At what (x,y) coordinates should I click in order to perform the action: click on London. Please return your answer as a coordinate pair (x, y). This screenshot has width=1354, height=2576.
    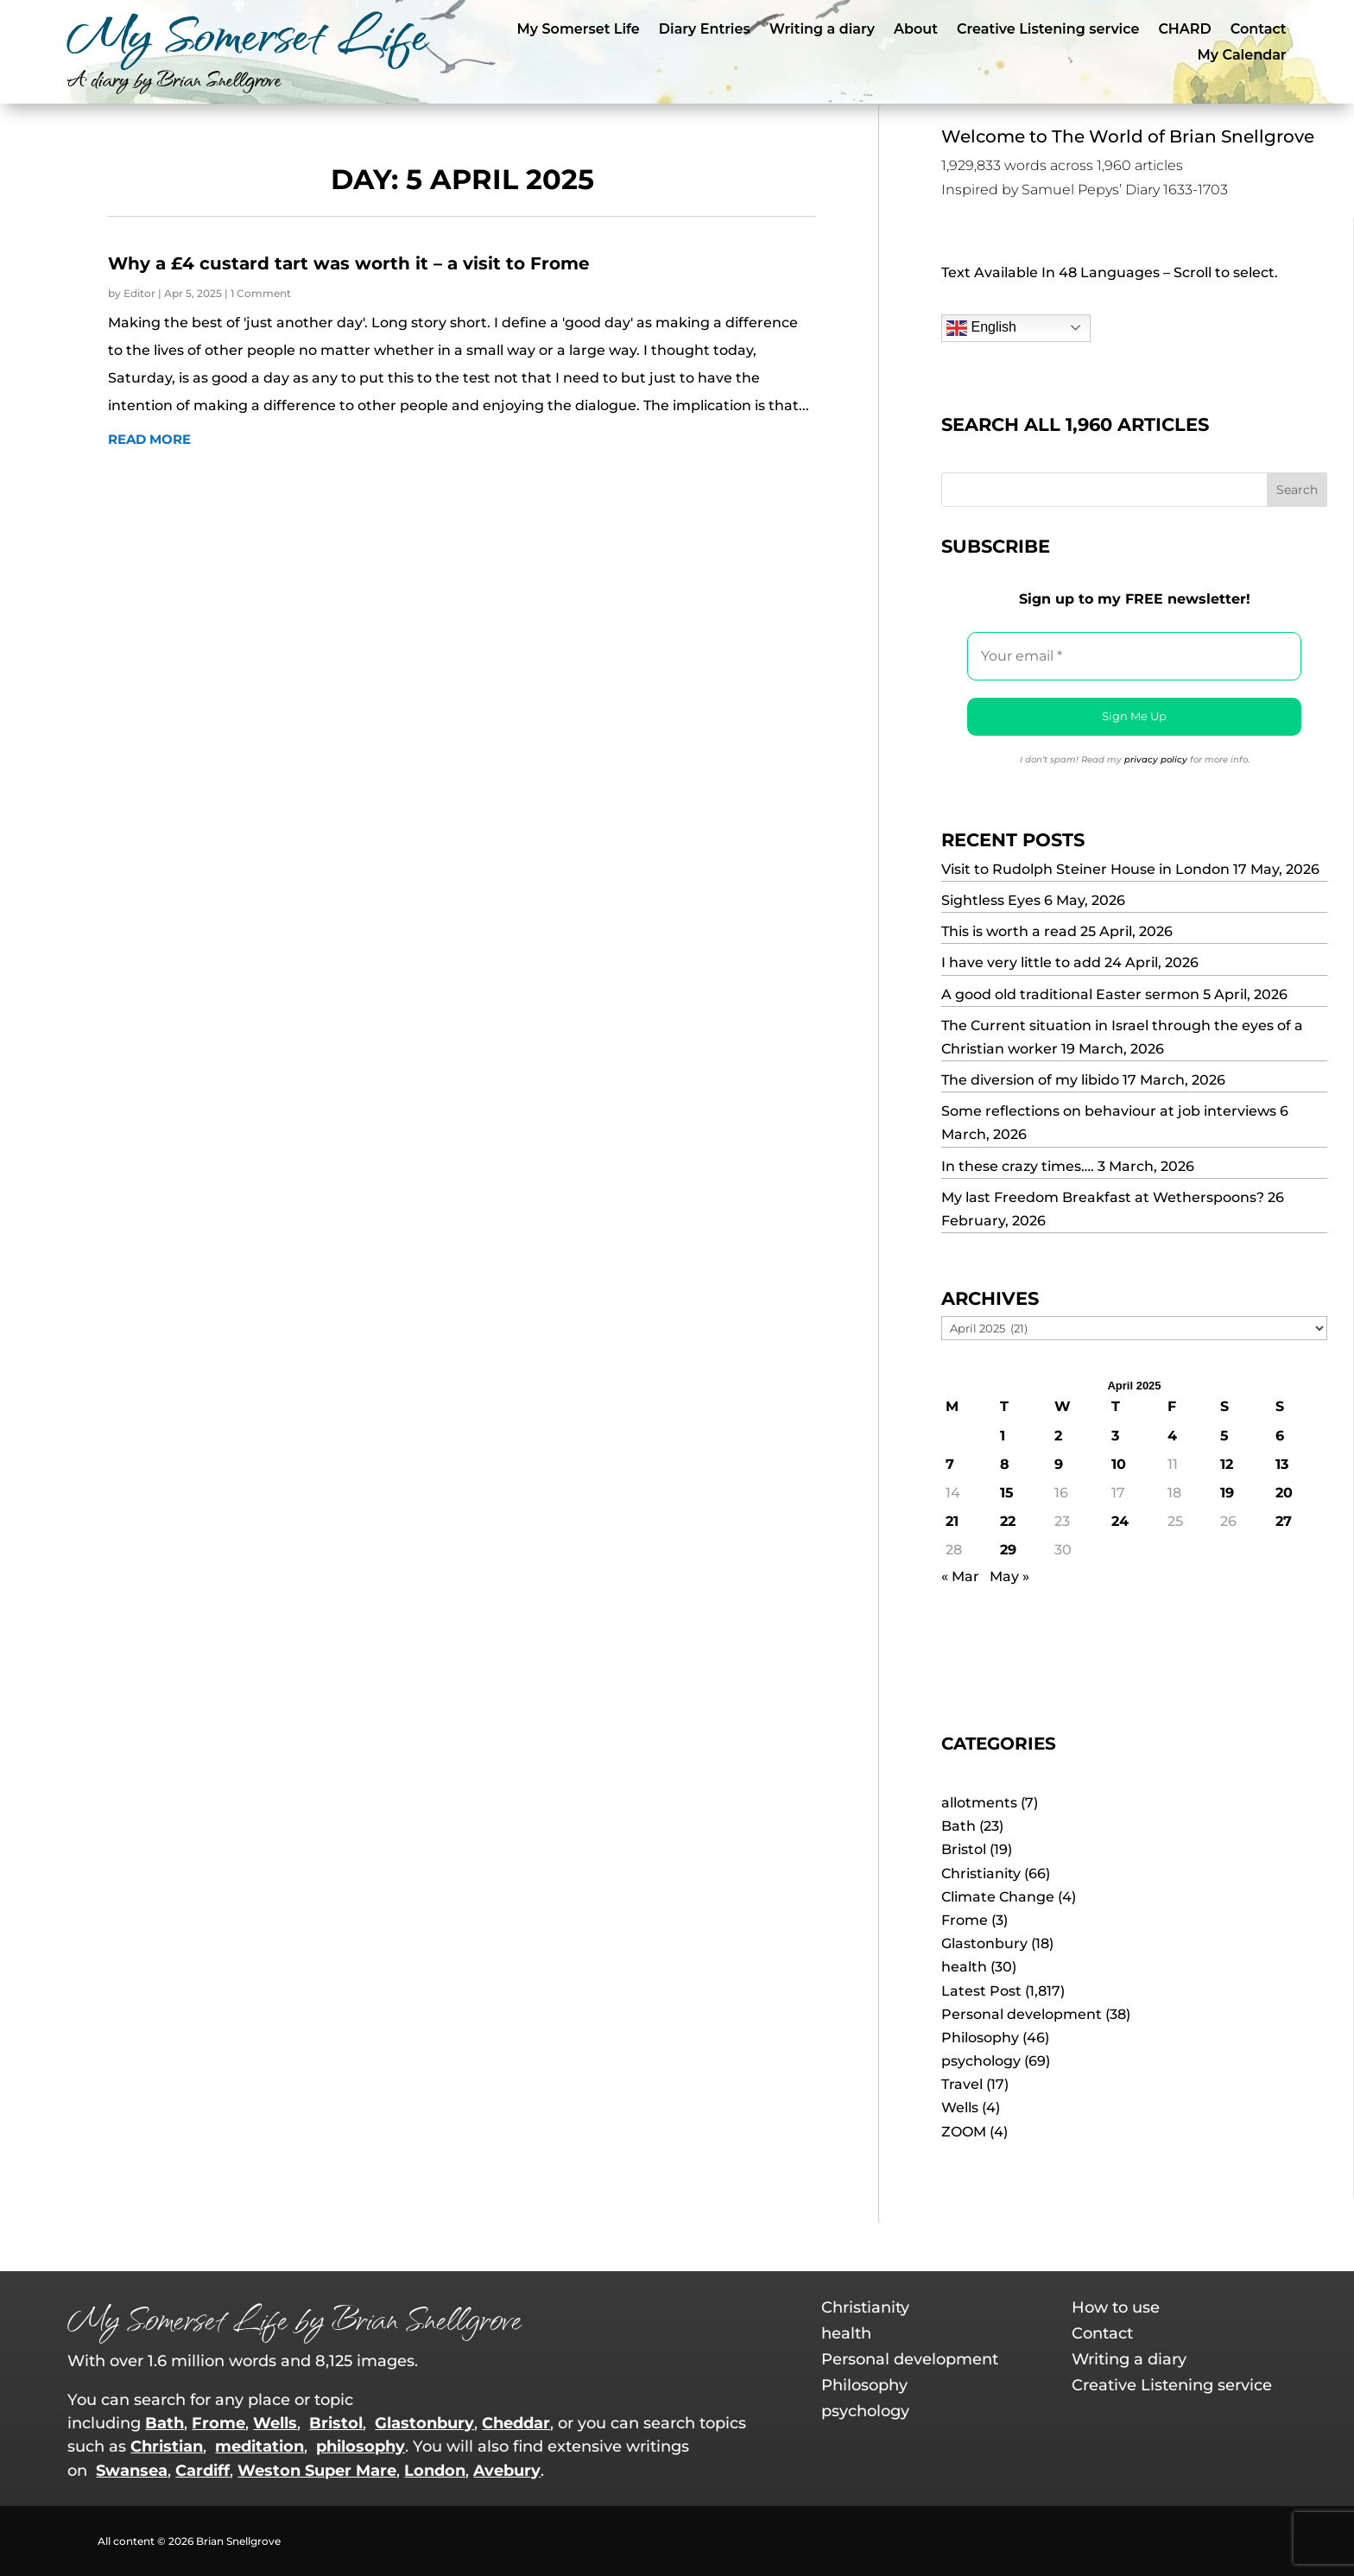
    Looking at the image, I should click on (434, 2470).